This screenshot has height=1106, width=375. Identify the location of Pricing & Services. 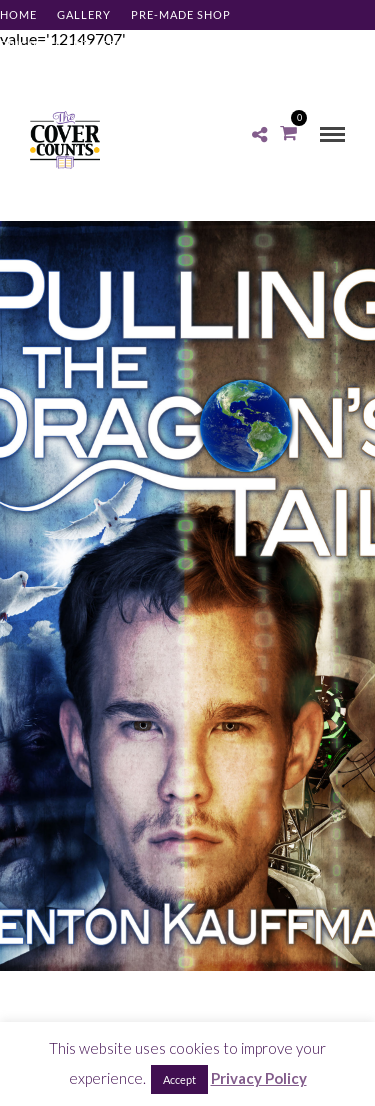
(61, 44).